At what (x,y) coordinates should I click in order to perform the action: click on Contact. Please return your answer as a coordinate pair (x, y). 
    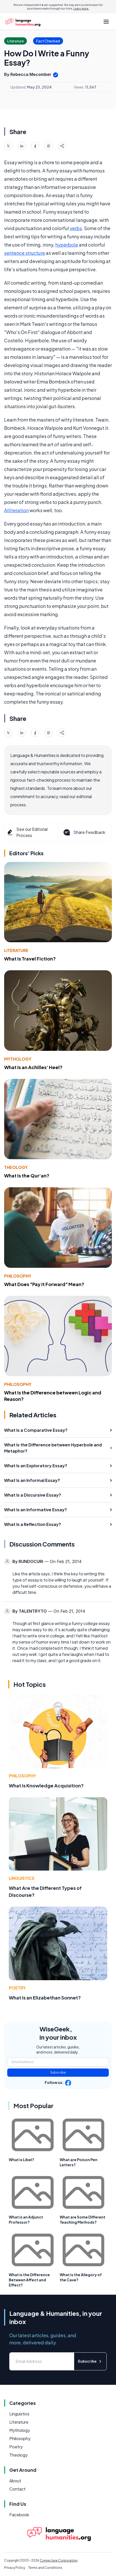
    Looking at the image, I should click on (17, 2489).